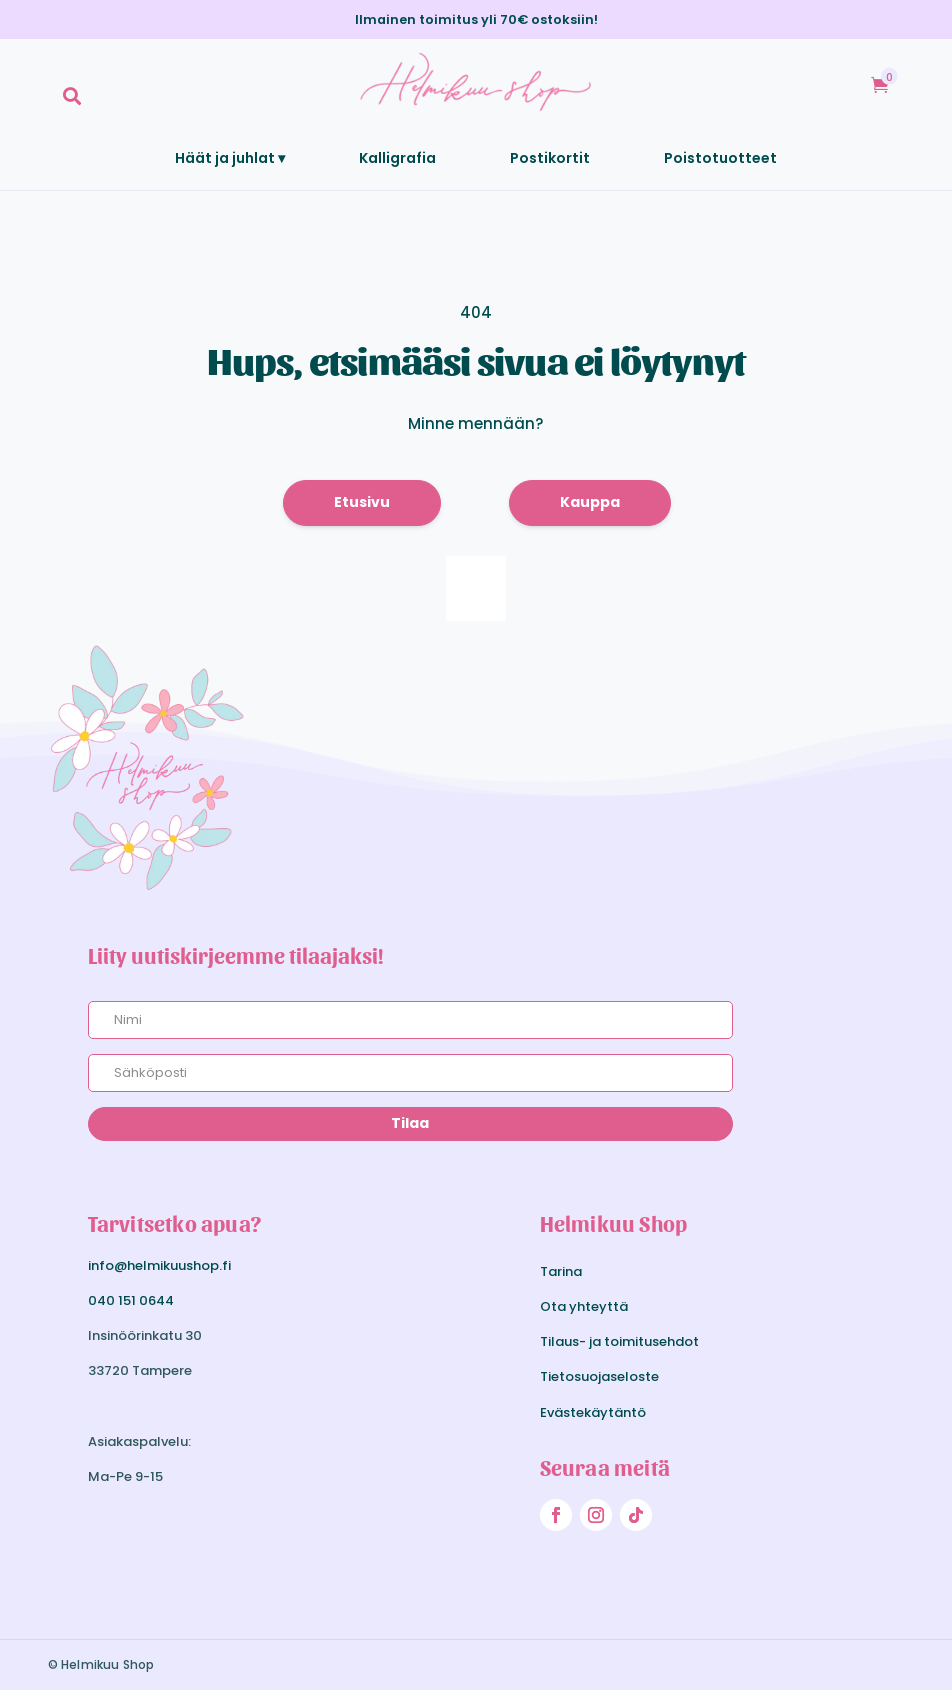 The image size is (952, 1690). What do you see at coordinates (584, 1306) in the screenshot?
I see `Ota yhteyttä` at bounding box center [584, 1306].